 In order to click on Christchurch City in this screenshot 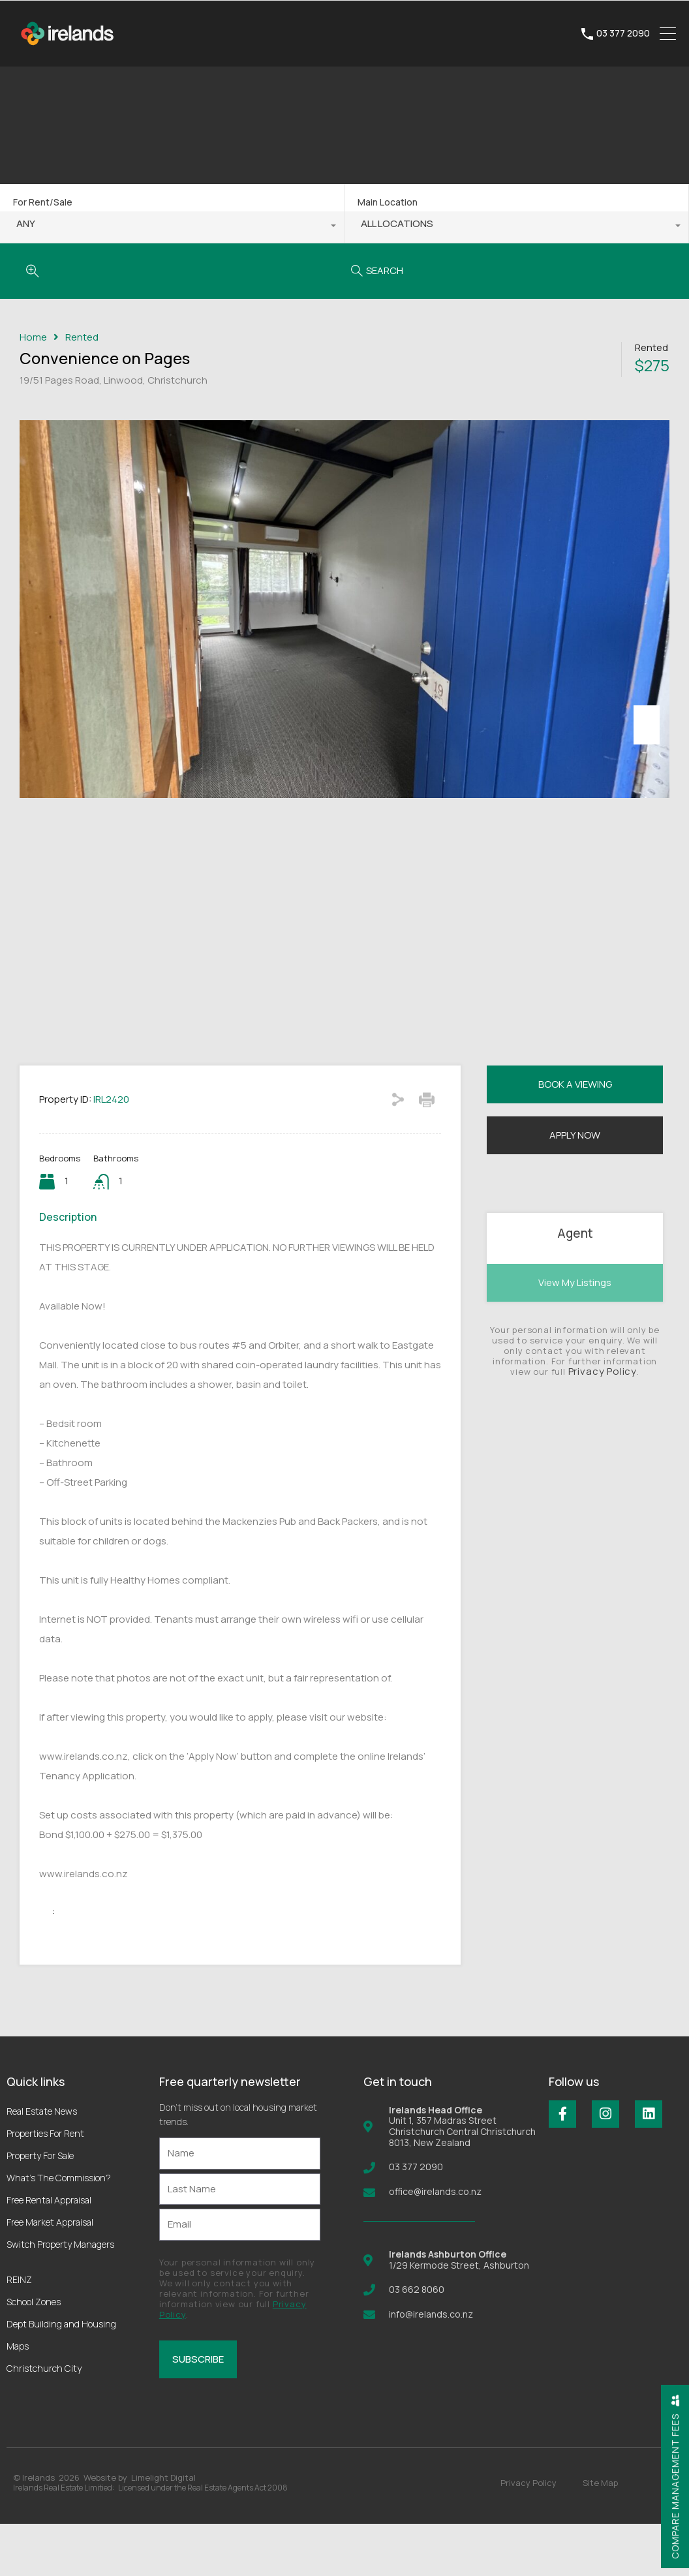, I will do `click(44, 2420)`.